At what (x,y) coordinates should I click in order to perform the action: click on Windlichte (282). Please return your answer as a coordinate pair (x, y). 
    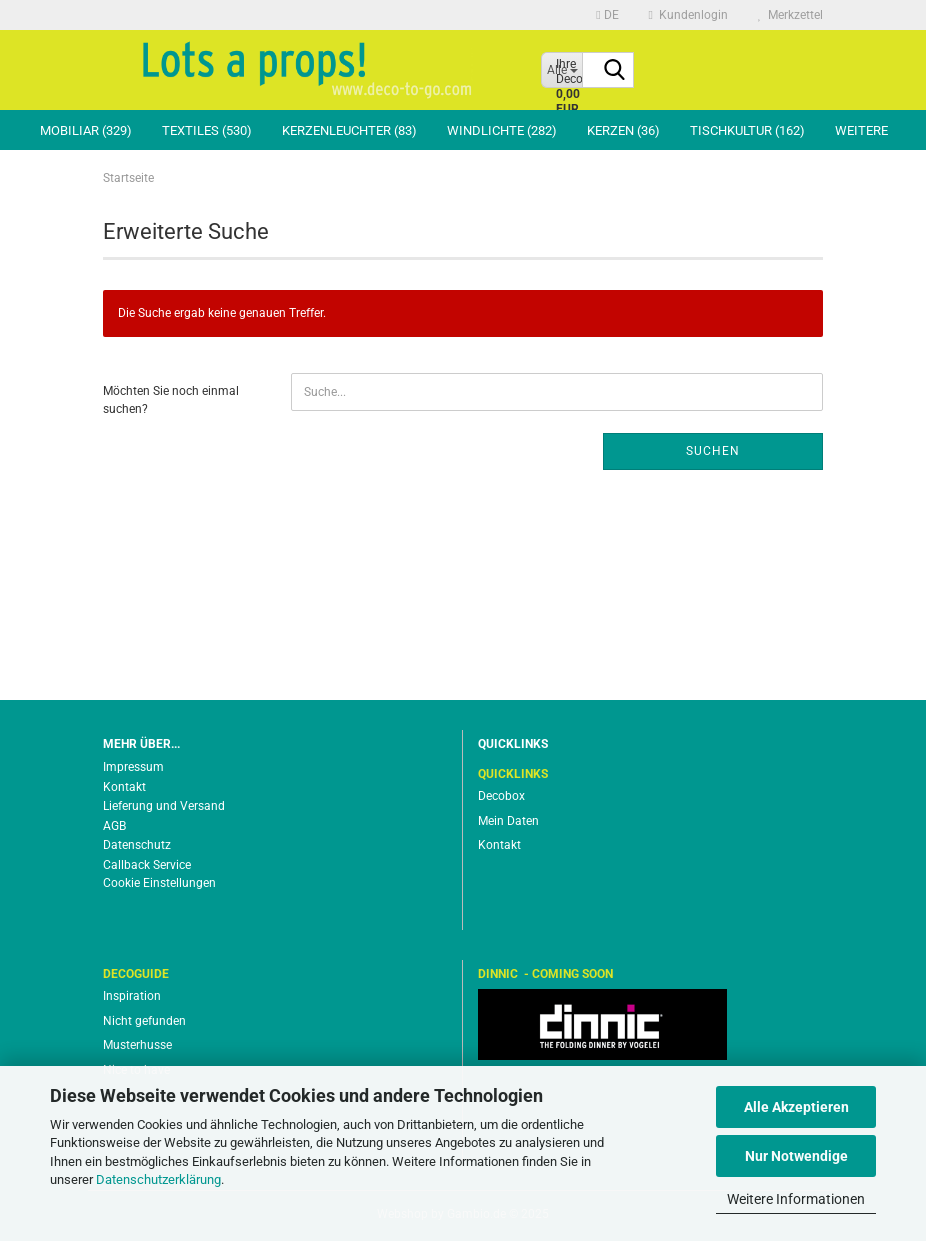
    Looking at the image, I should click on (502, 130).